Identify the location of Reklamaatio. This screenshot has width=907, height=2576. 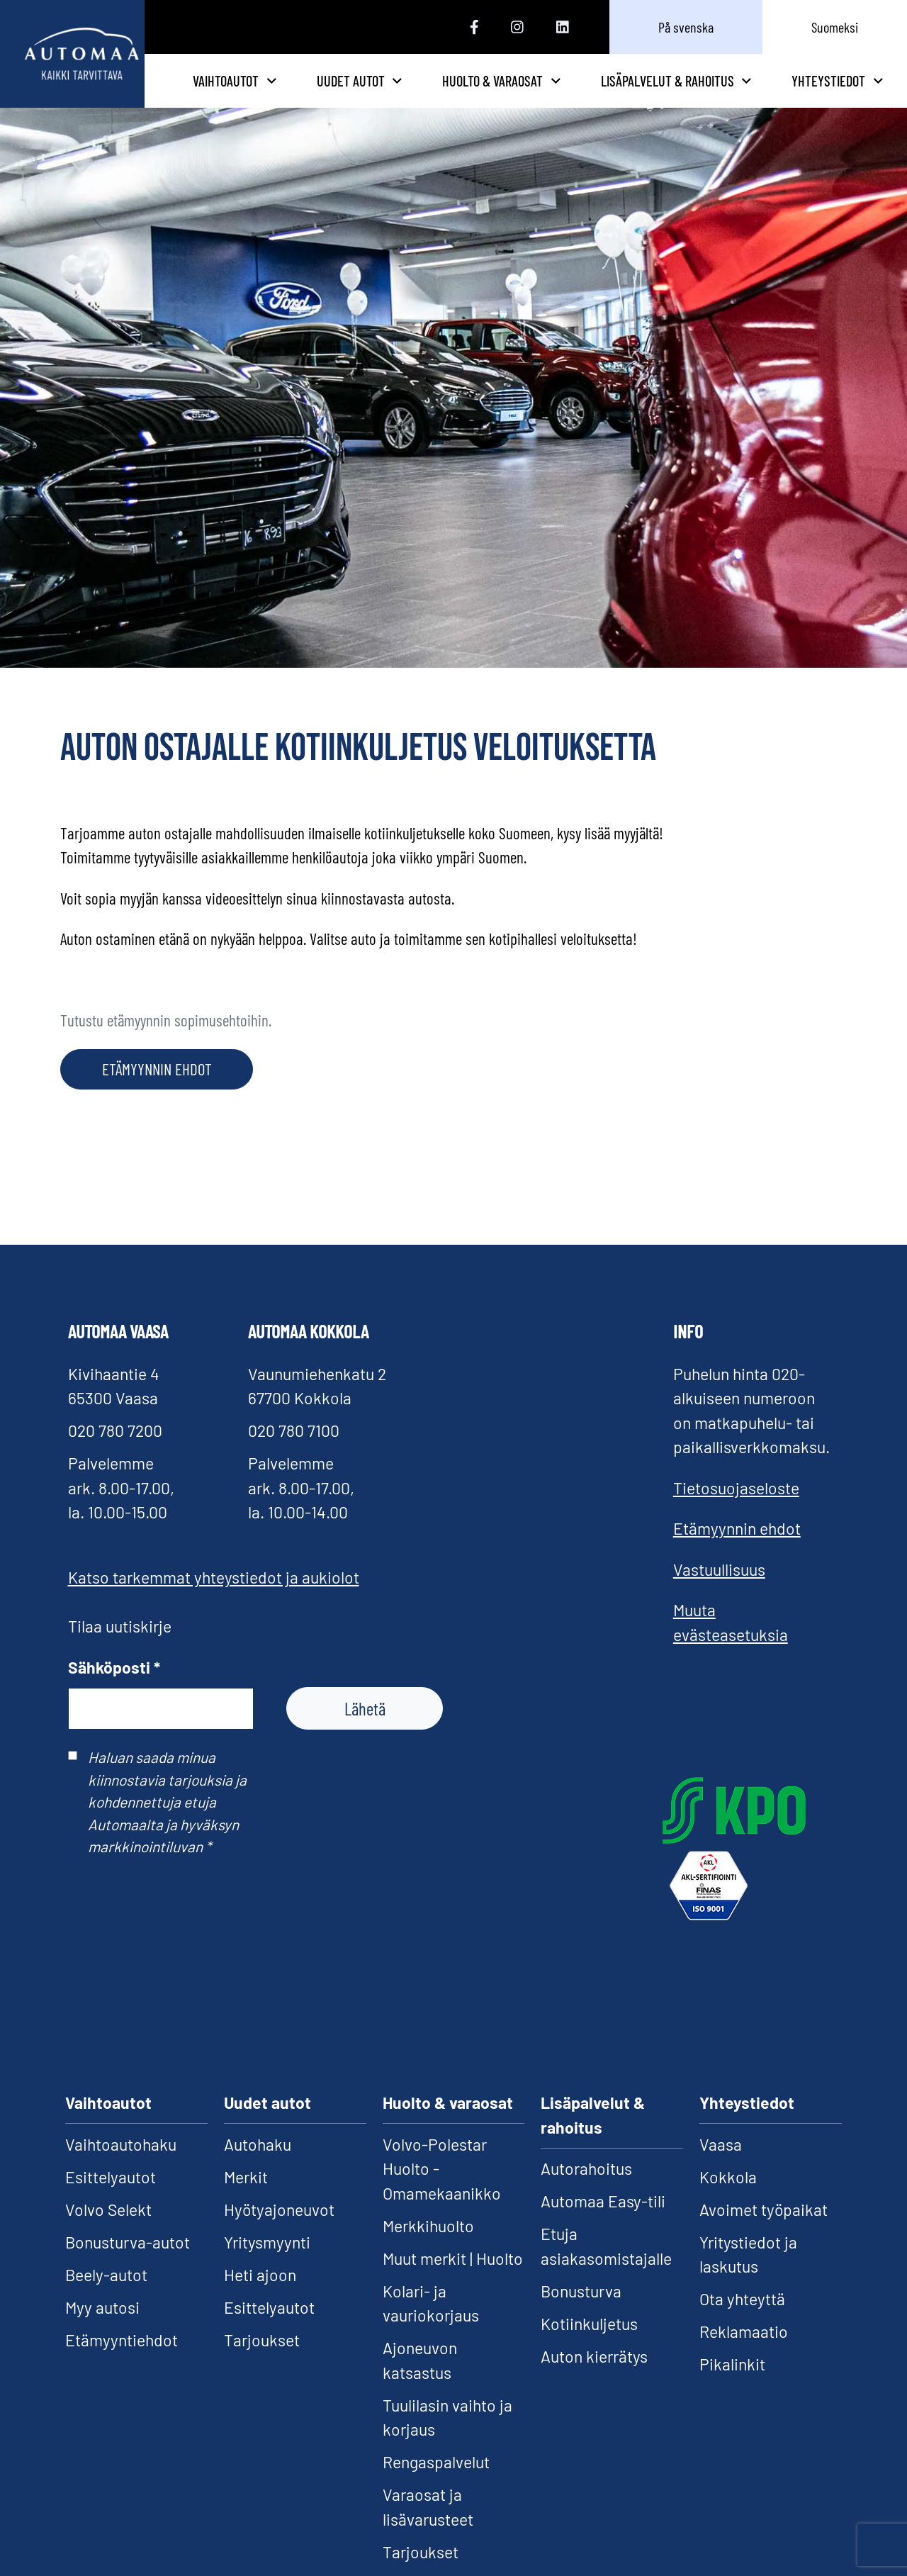
(743, 2353).